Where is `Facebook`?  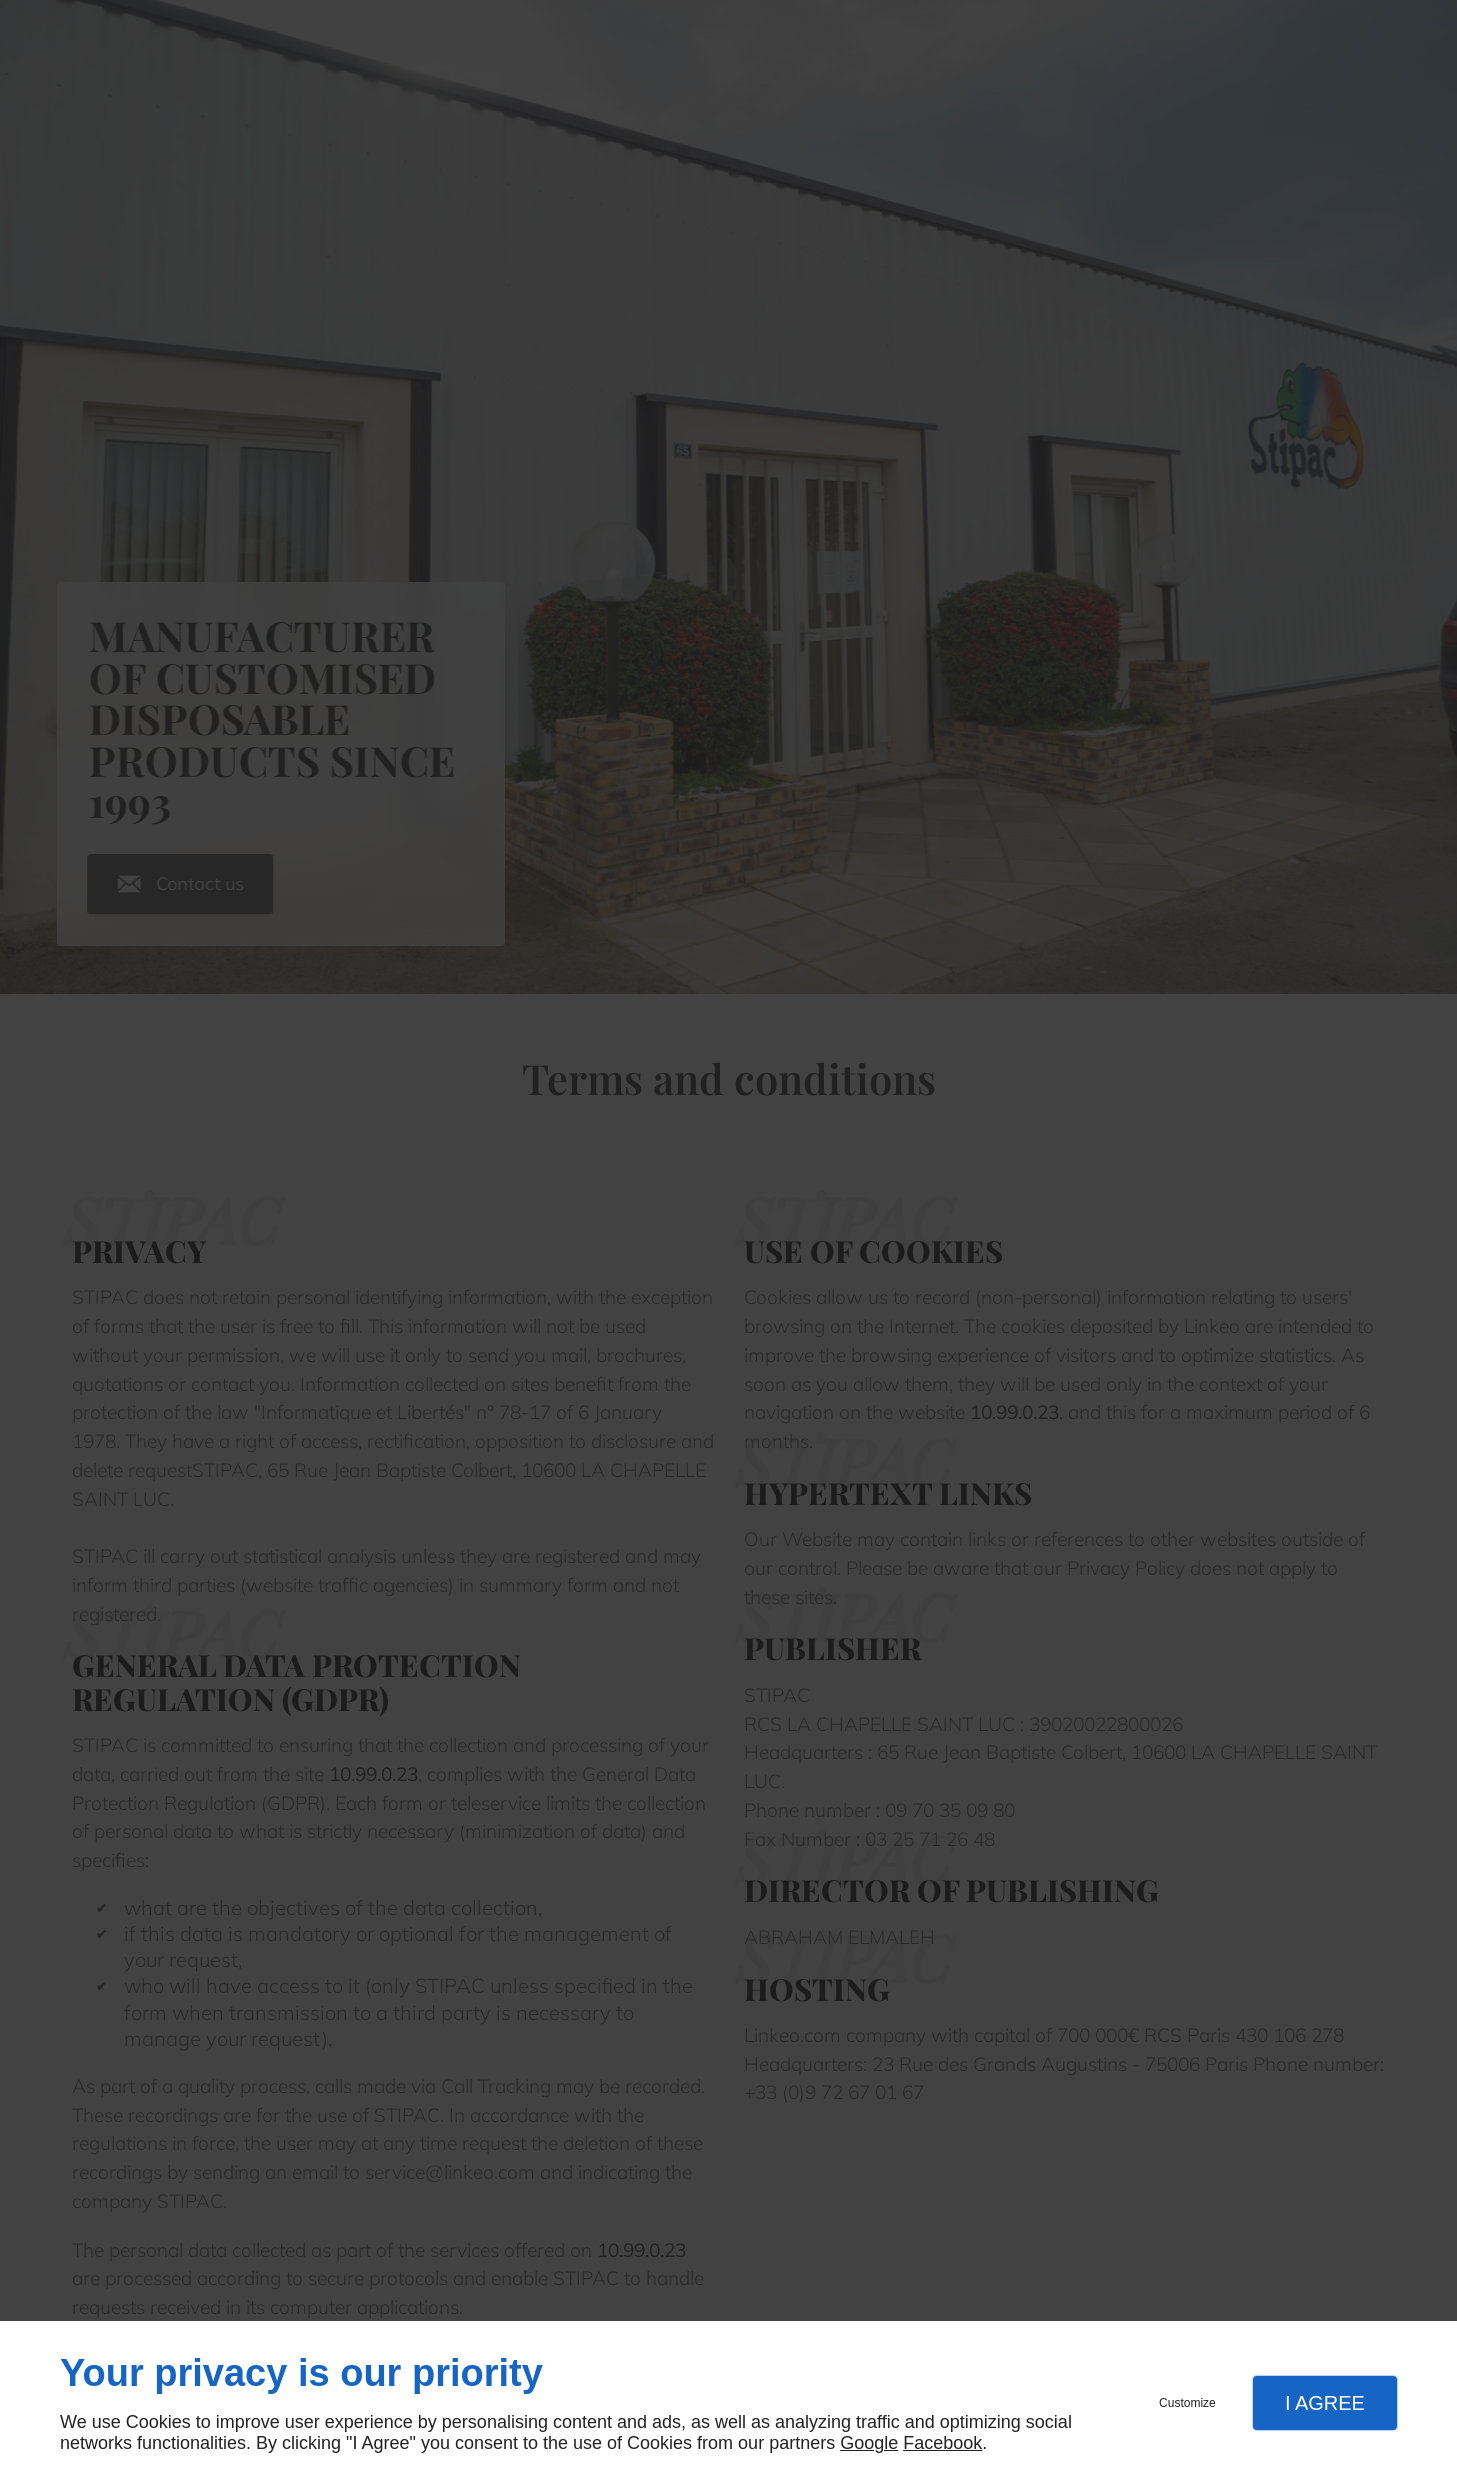
Facebook is located at coordinates (942, 2443).